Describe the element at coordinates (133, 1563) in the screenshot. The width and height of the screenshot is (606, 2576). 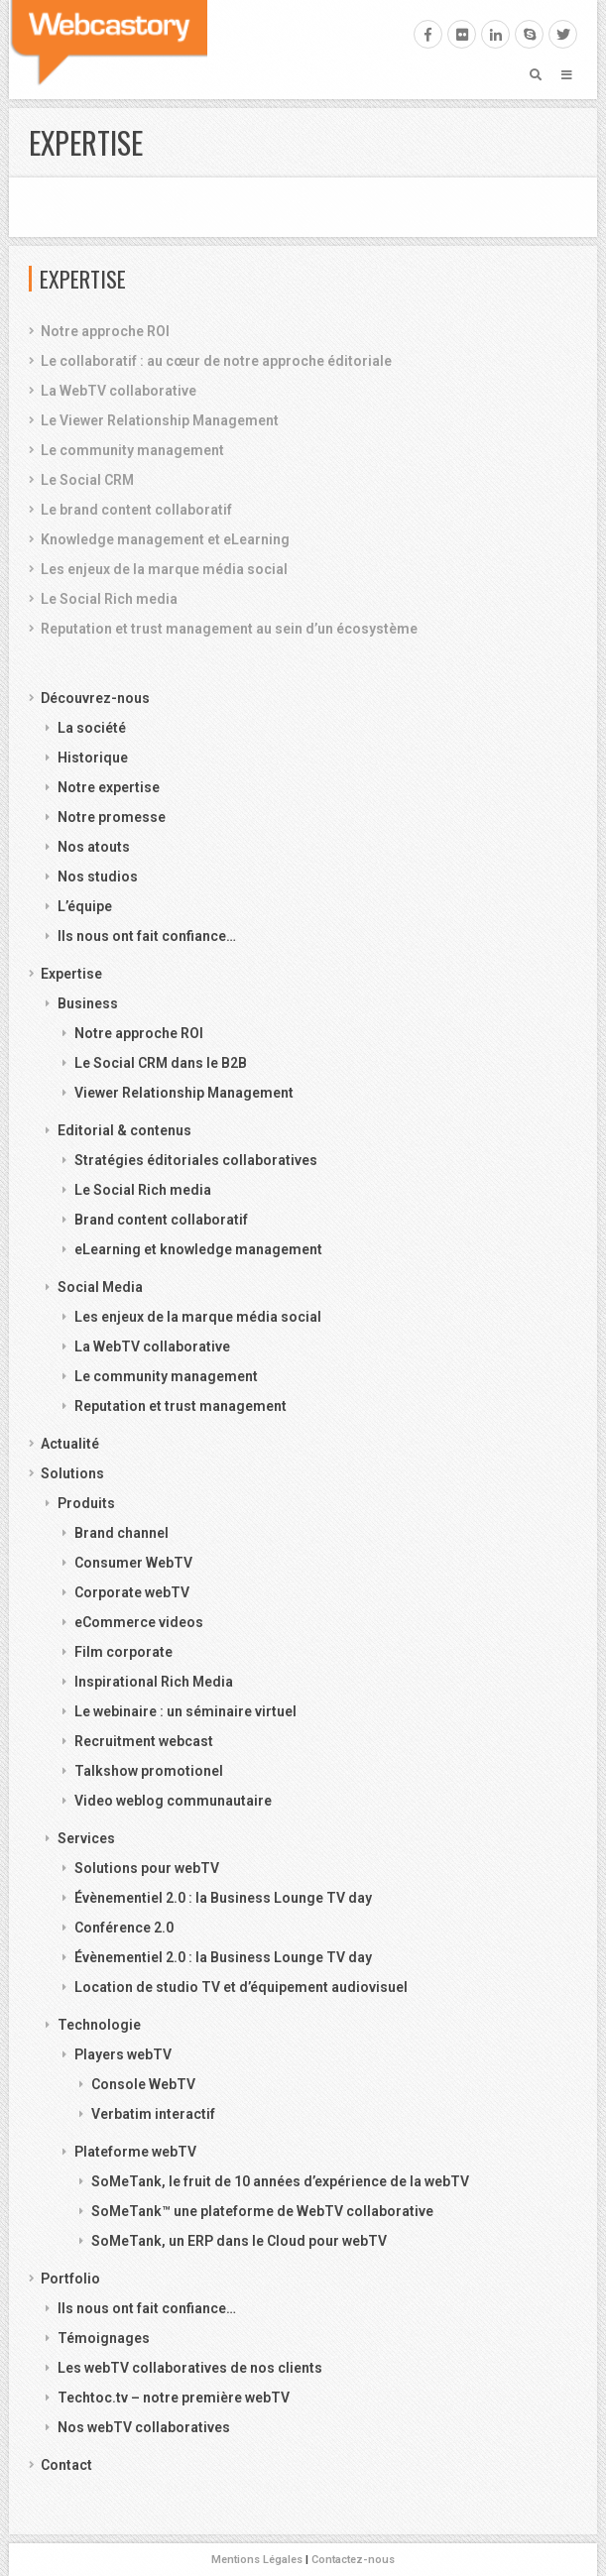
I see `Consumer WebTV` at that location.